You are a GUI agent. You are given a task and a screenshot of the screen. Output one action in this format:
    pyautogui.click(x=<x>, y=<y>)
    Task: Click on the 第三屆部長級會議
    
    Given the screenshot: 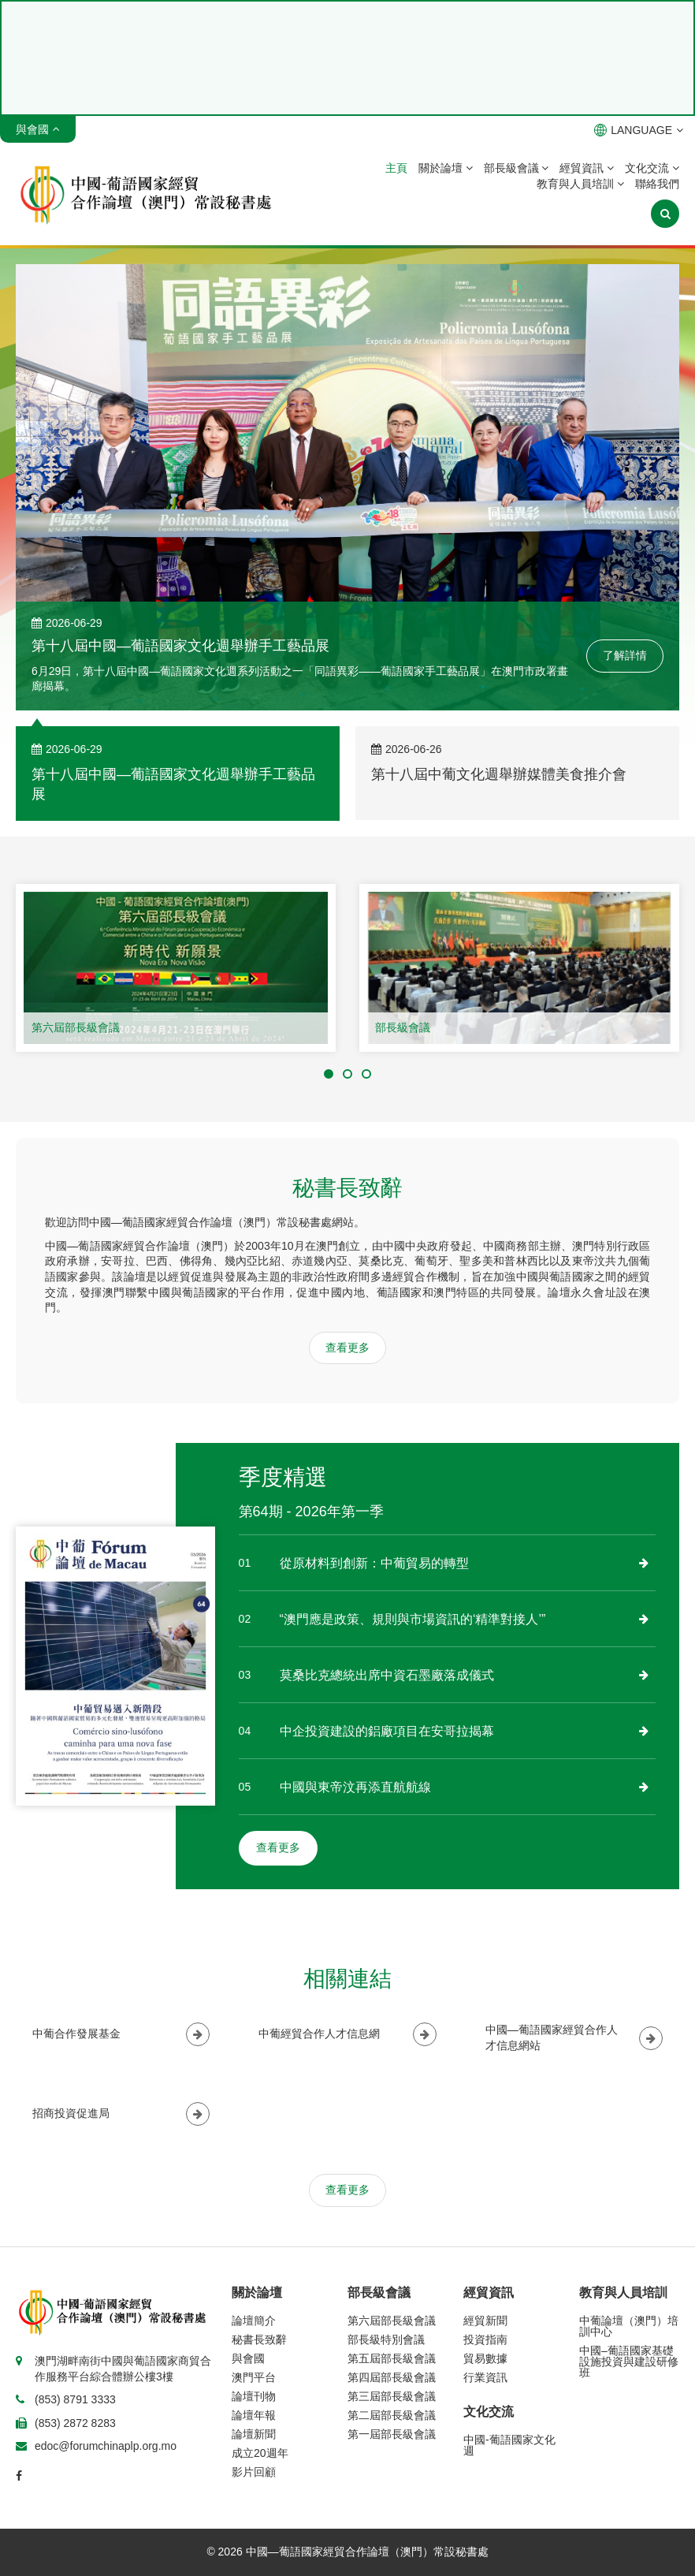 What is the action you would take?
    pyautogui.click(x=392, y=2396)
    